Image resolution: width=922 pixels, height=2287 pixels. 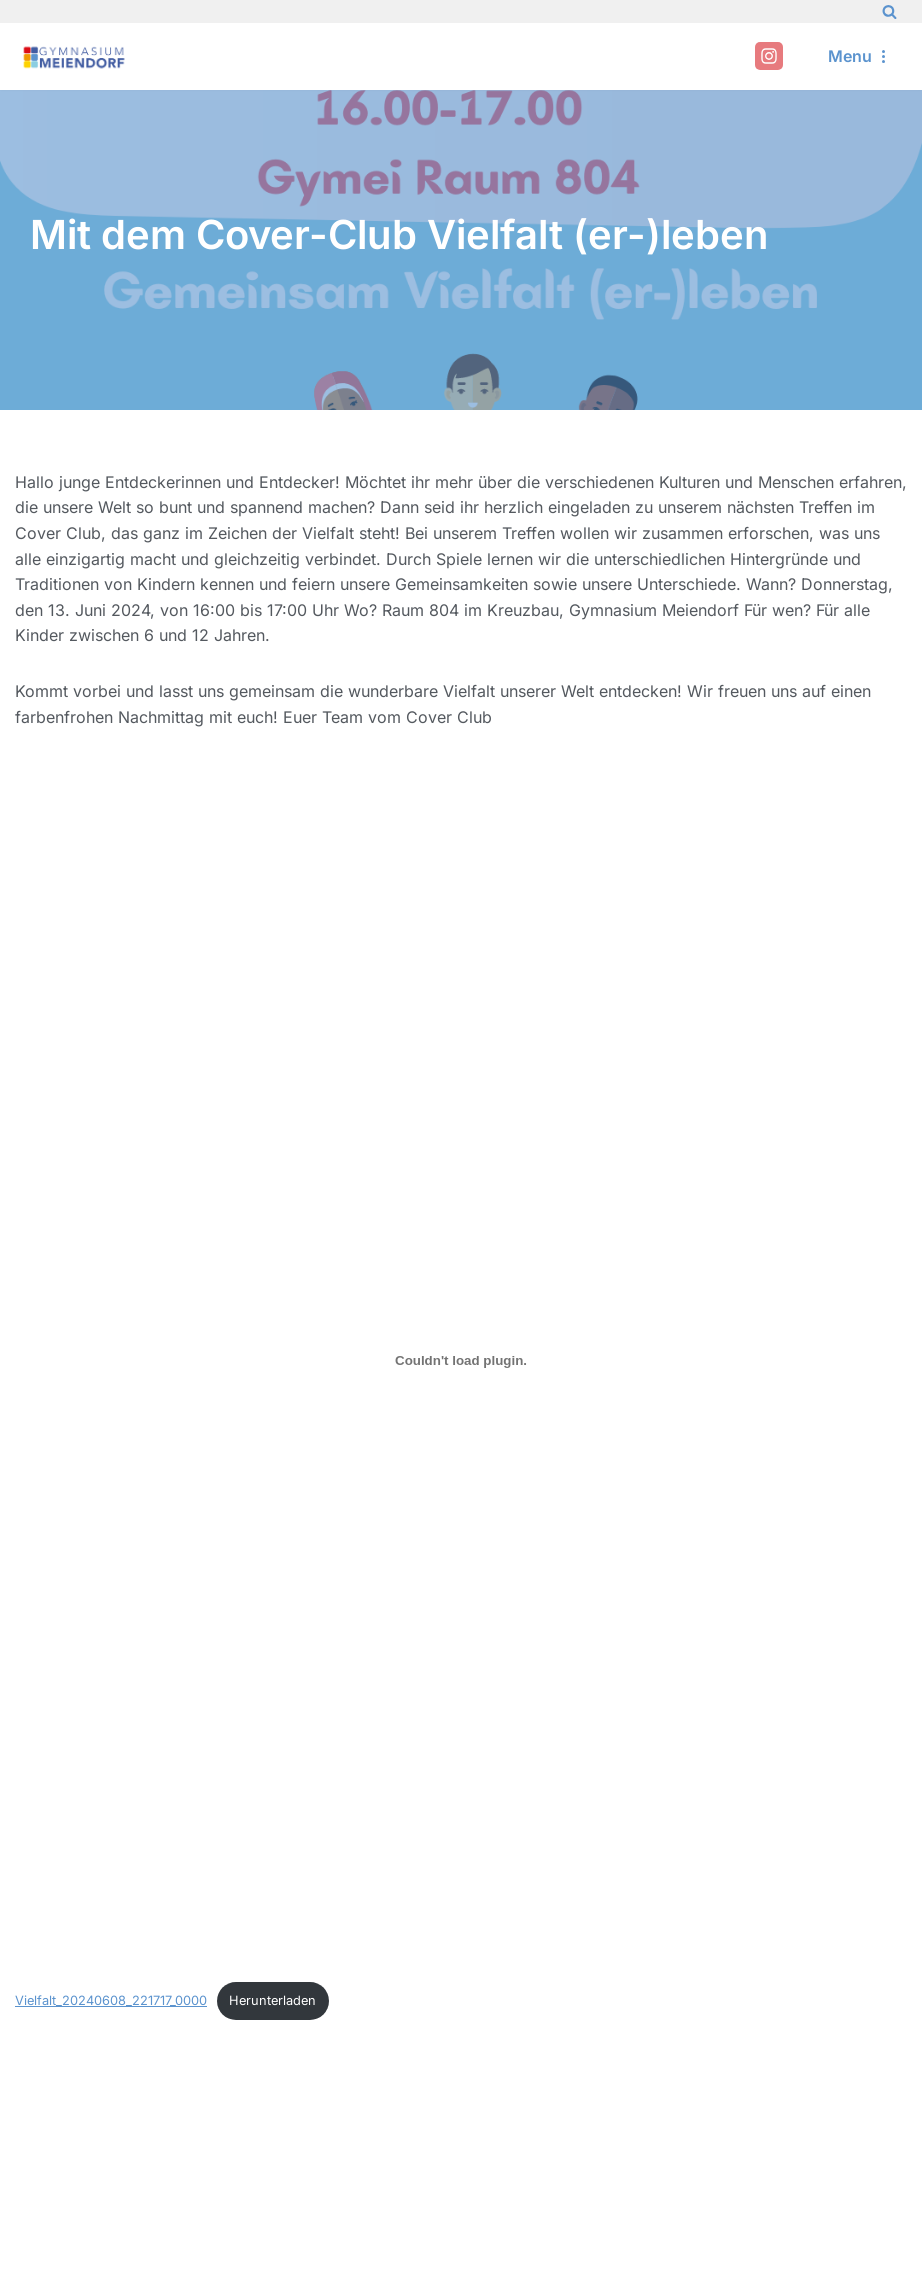 I want to click on [Navigation Menu], so click(x=860, y=56).